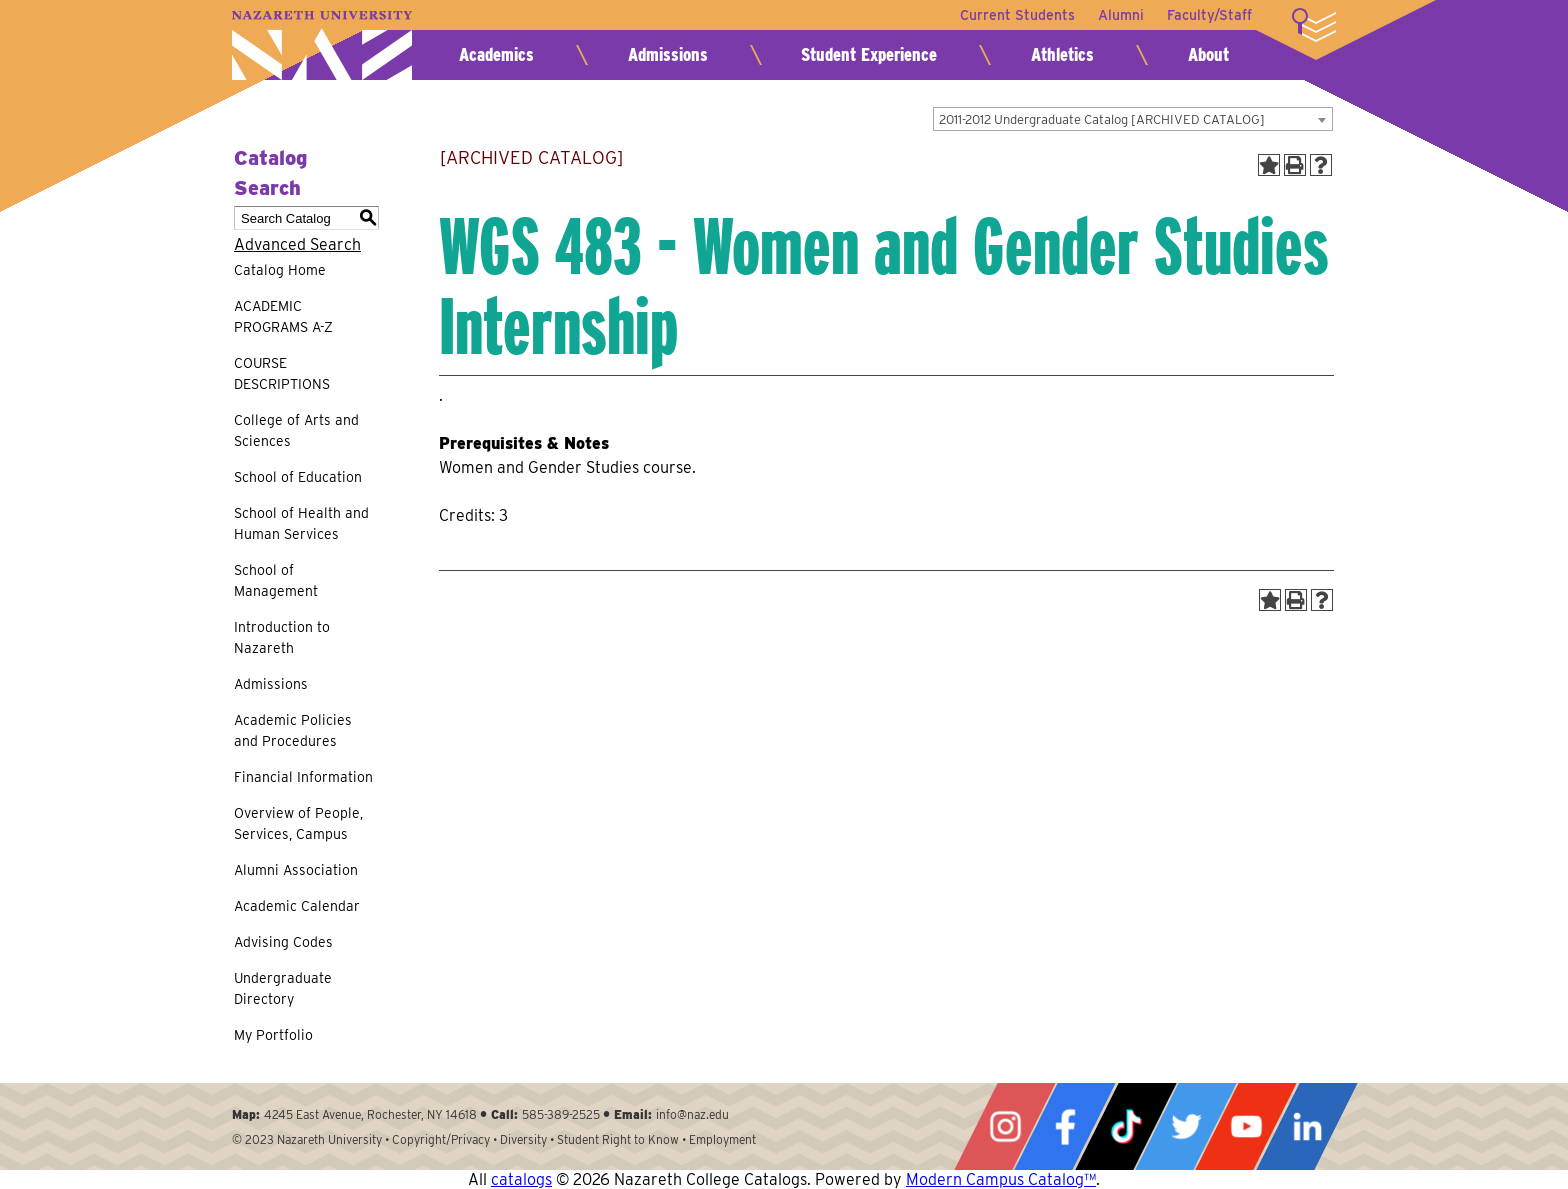 The width and height of the screenshot is (1568, 1189). What do you see at coordinates (370, 1114) in the screenshot?
I see `4245 East Avenue, Rochester, NY 14618` at bounding box center [370, 1114].